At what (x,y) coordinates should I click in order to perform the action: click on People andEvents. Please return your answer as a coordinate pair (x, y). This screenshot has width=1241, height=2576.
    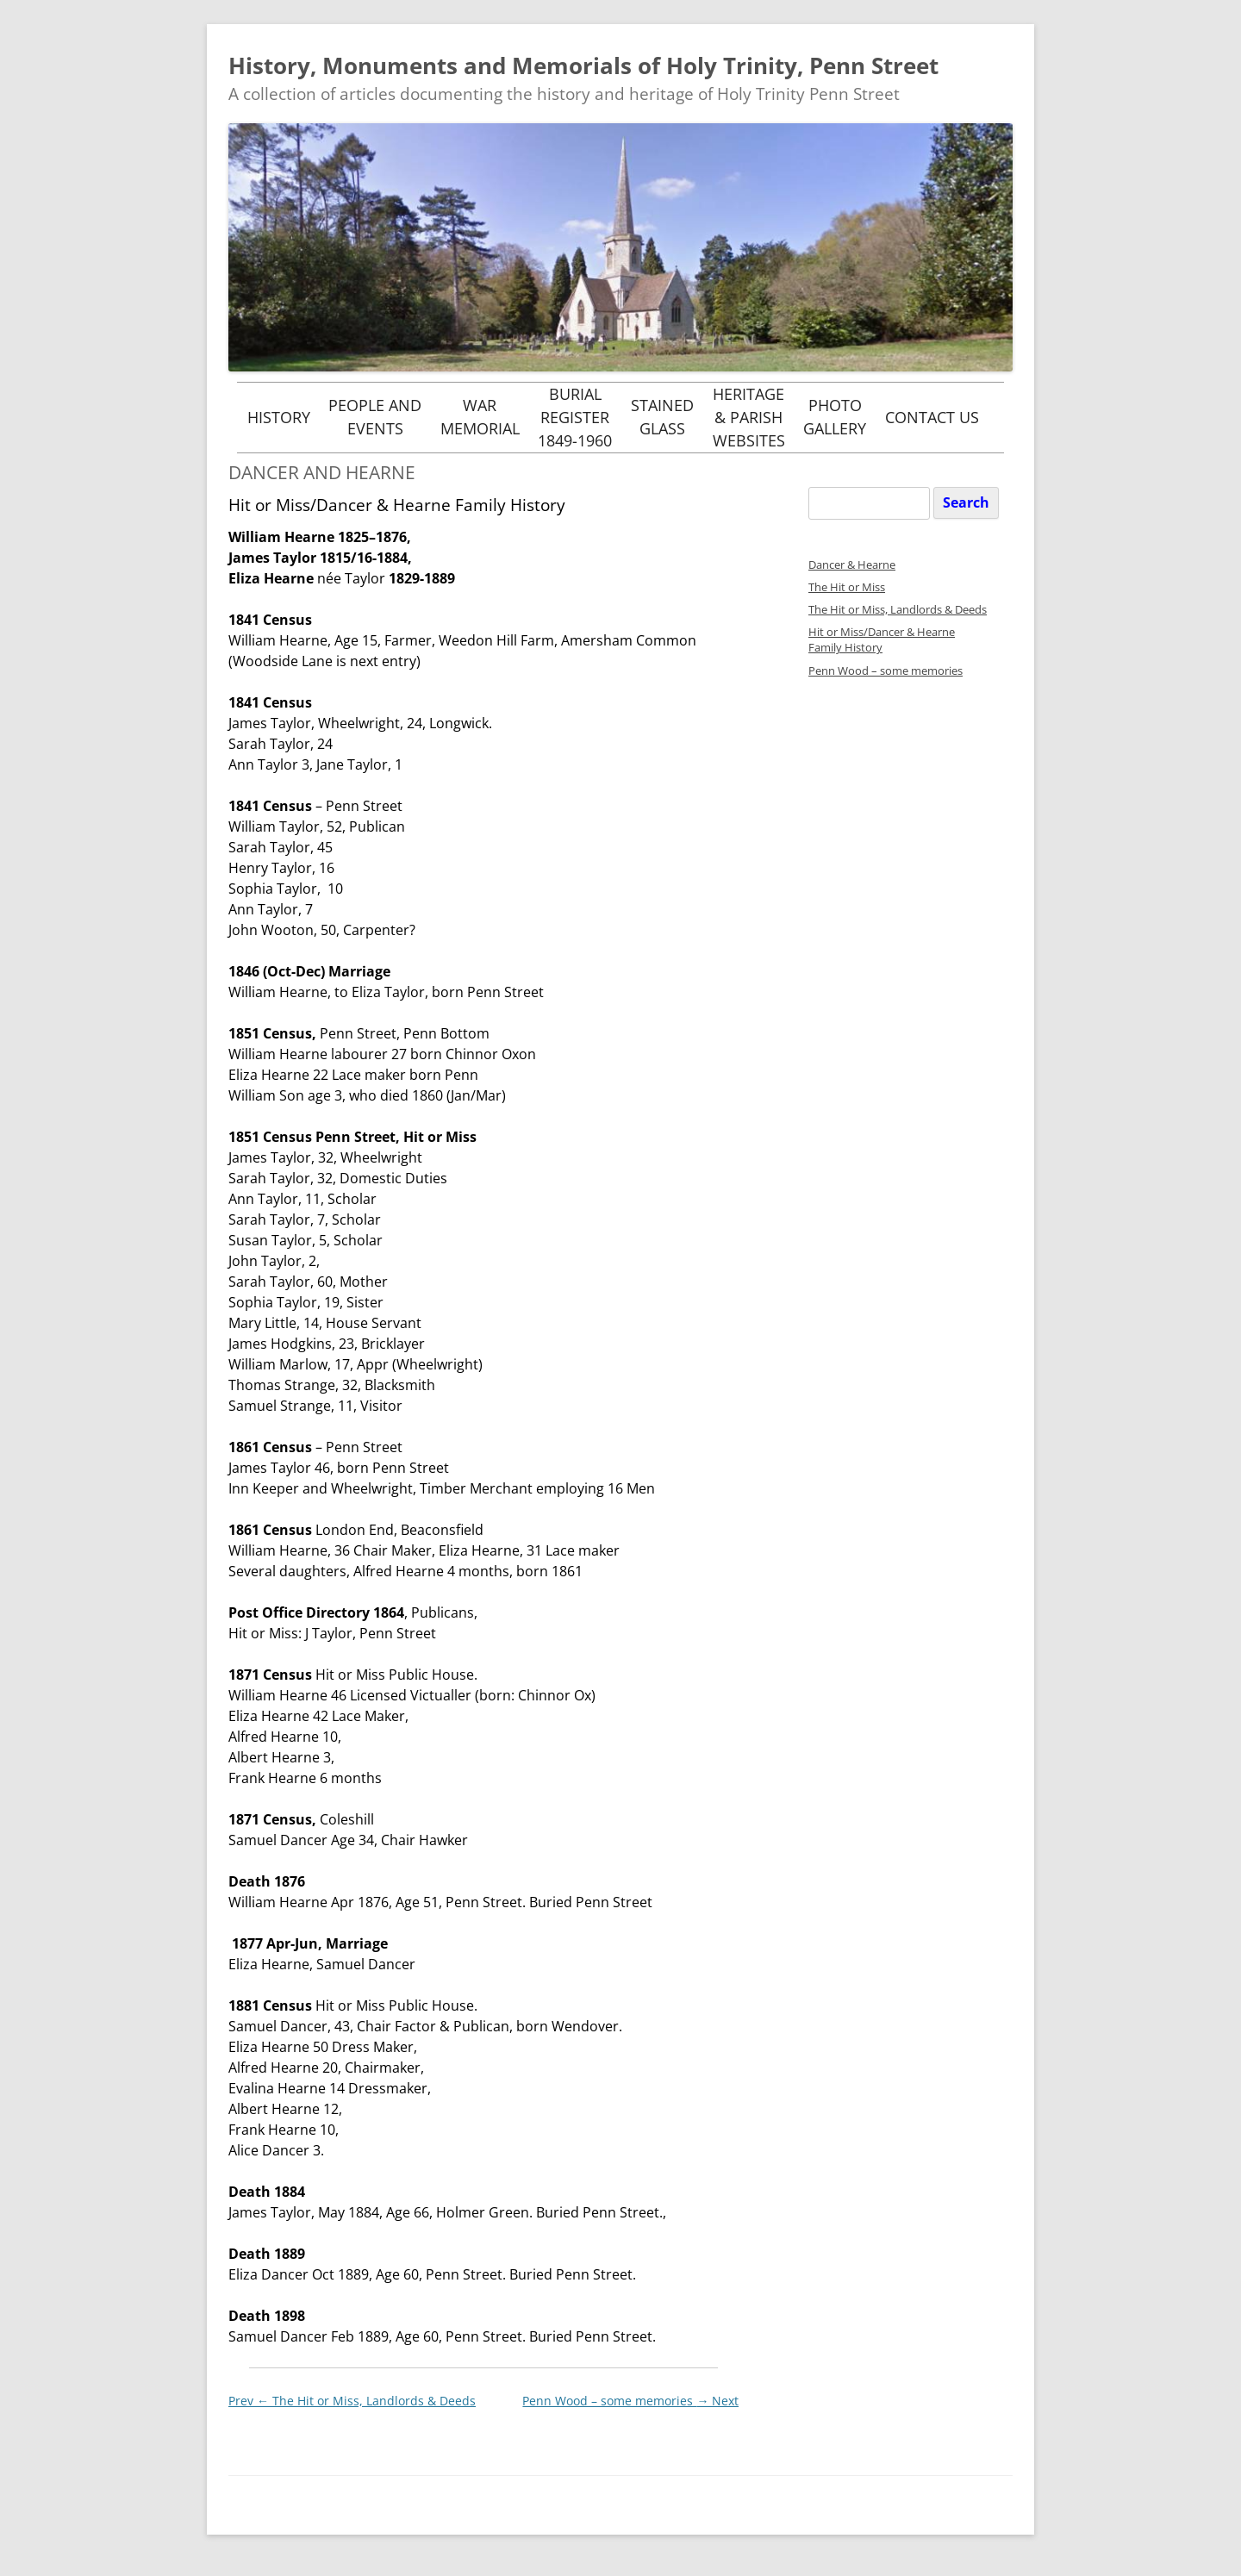
    Looking at the image, I should click on (374, 417).